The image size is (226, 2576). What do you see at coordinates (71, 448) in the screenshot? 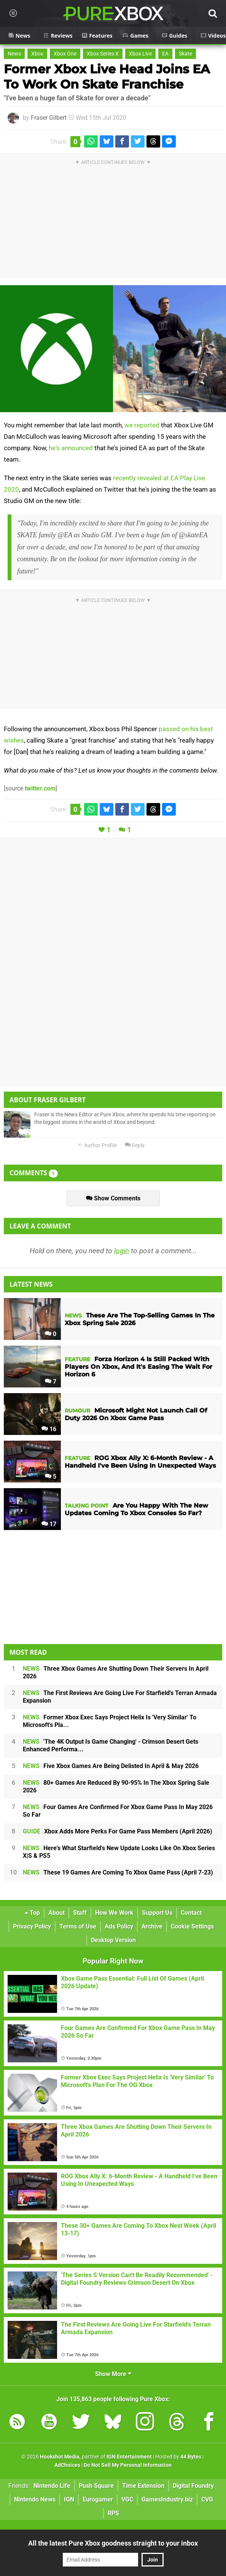
I see `he's announced` at bounding box center [71, 448].